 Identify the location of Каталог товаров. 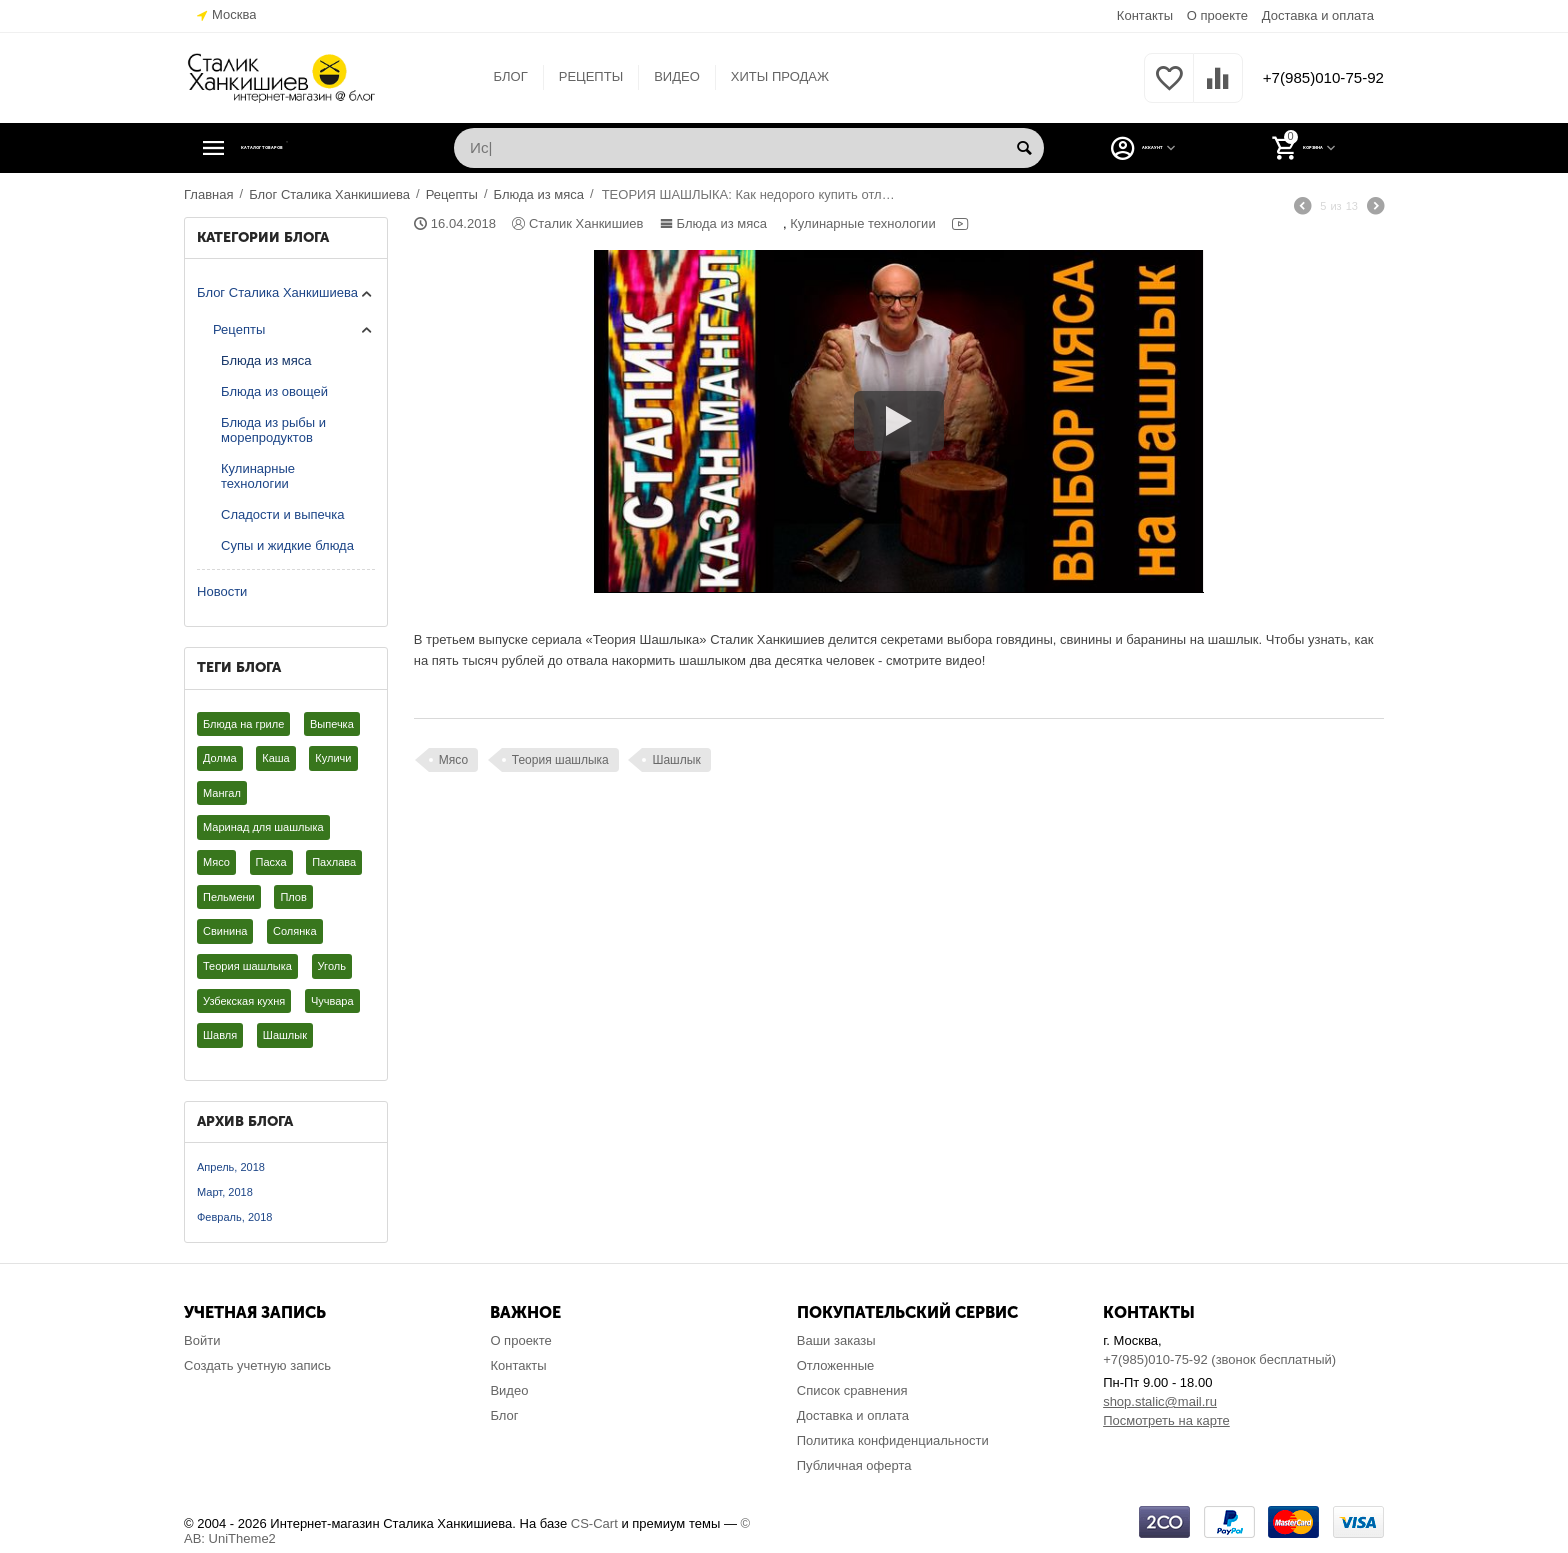
(307, 148).